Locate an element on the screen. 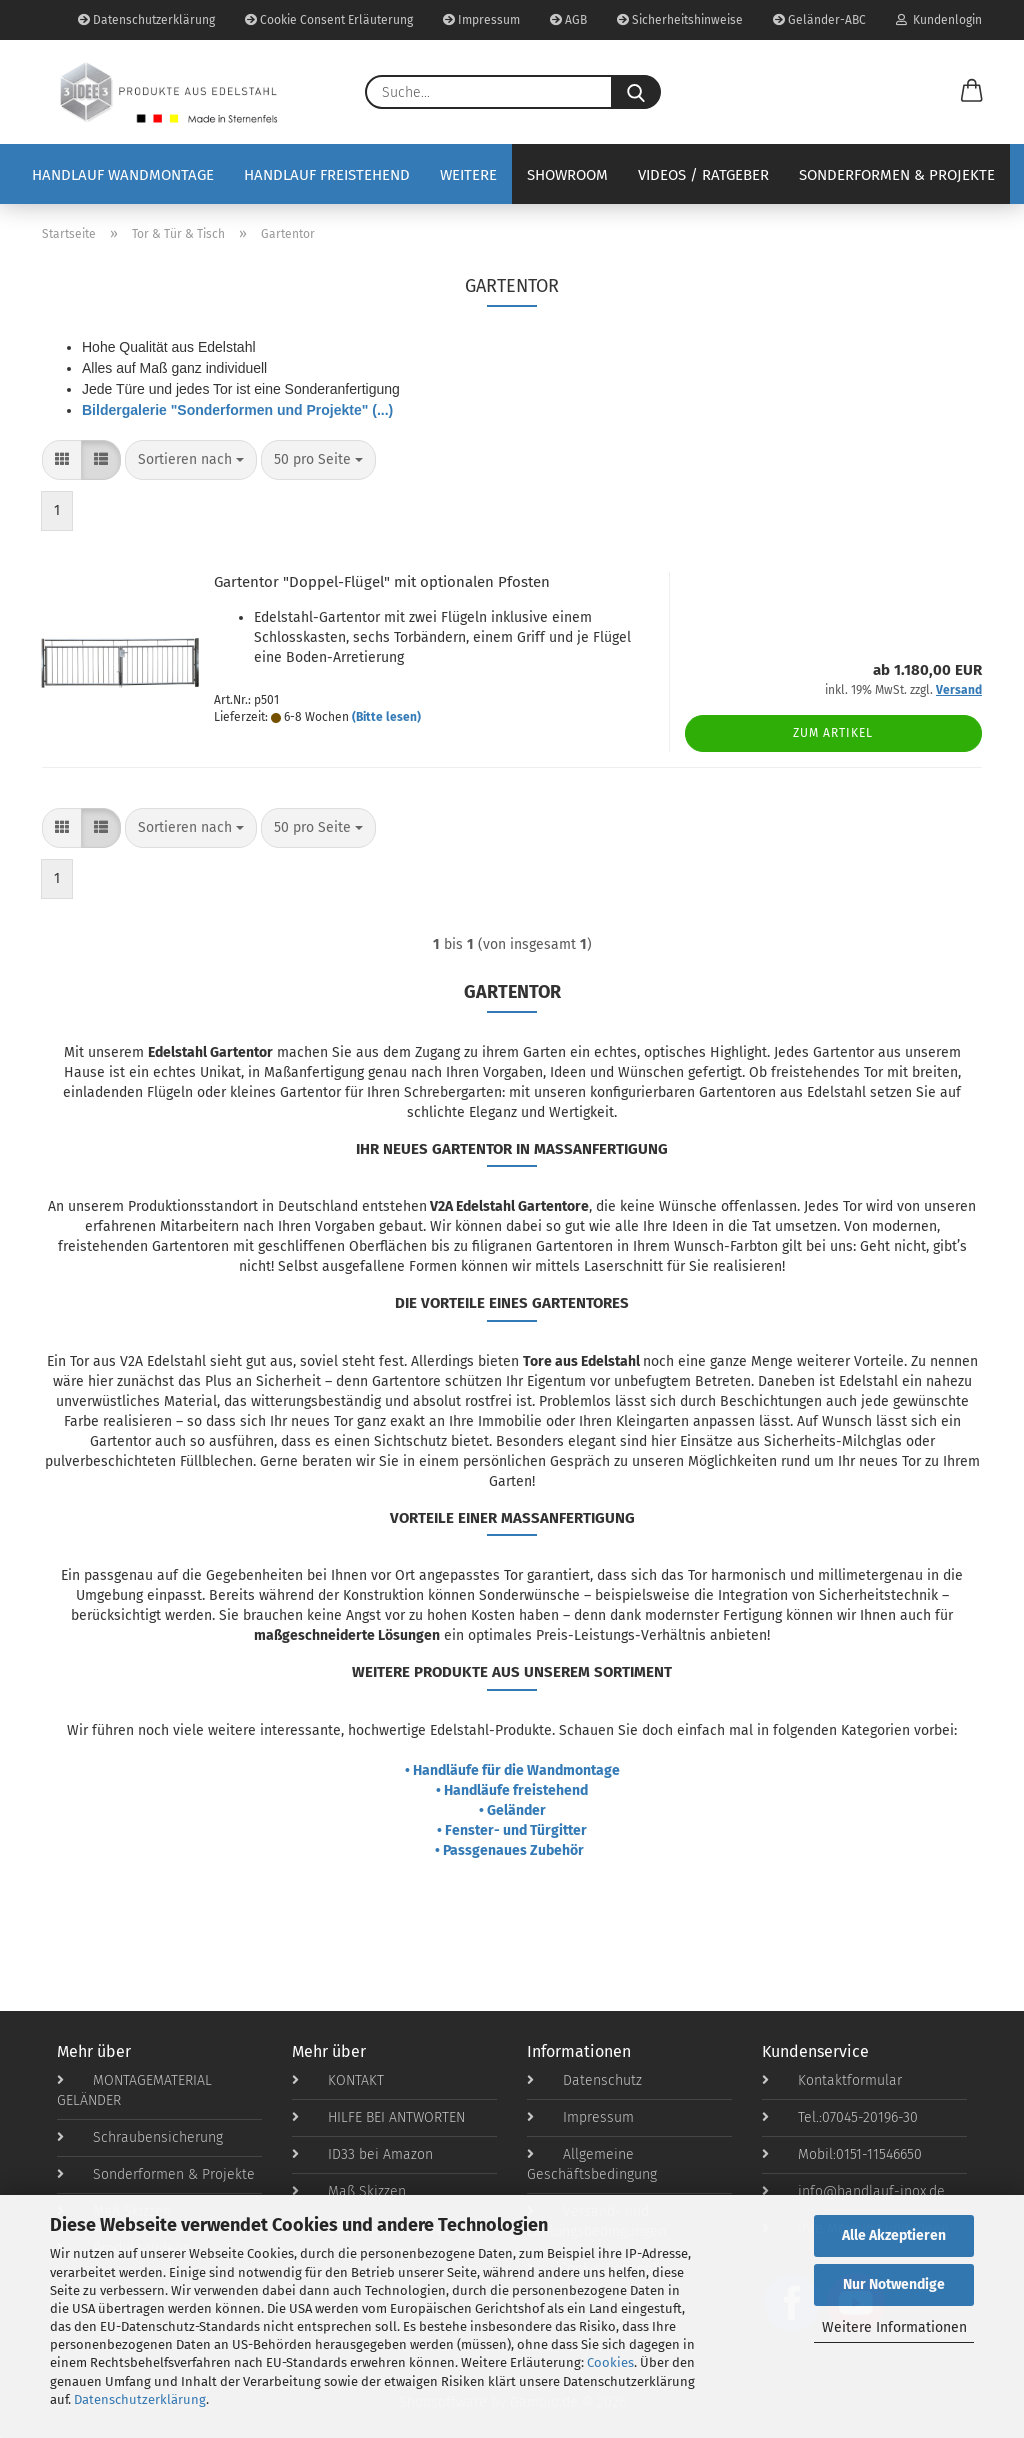 The image size is (1024, 2438). Handlauf Wandmontage is located at coordinates (123, 175).